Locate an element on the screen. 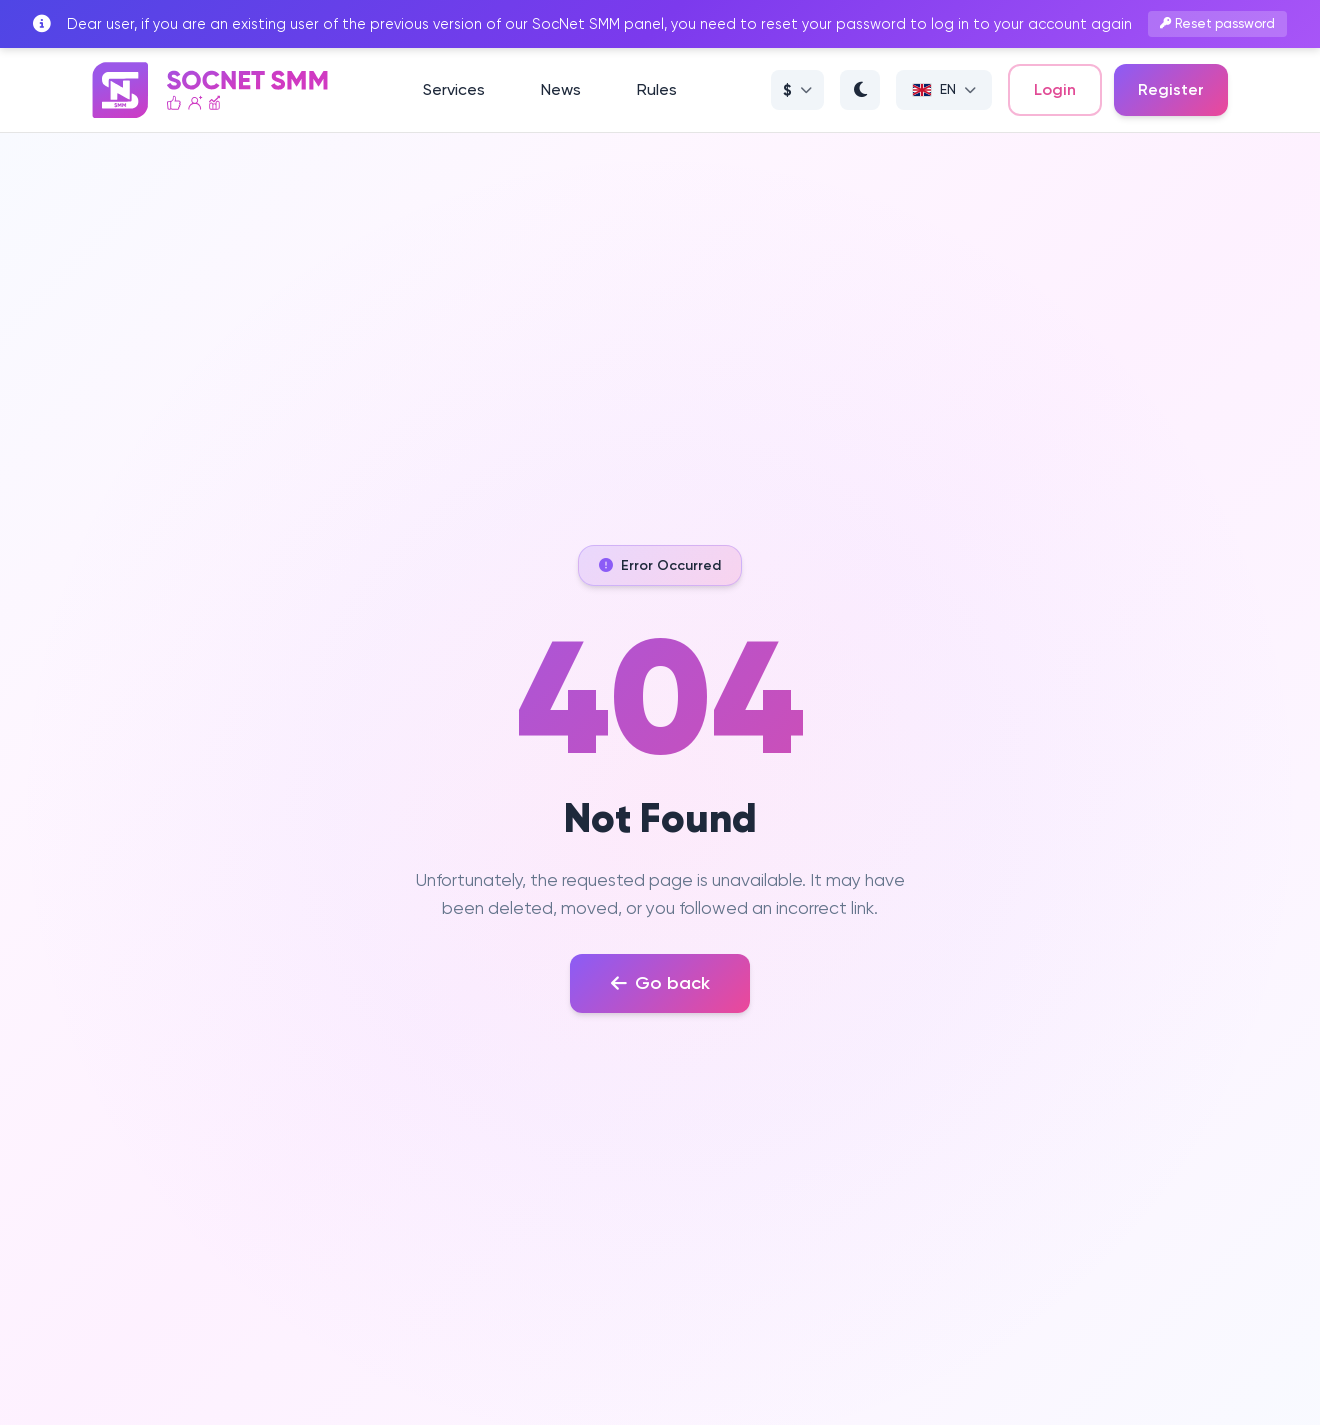 This screenshot has width=1320, height=1425. Login is located at coordinates (1055, 89).